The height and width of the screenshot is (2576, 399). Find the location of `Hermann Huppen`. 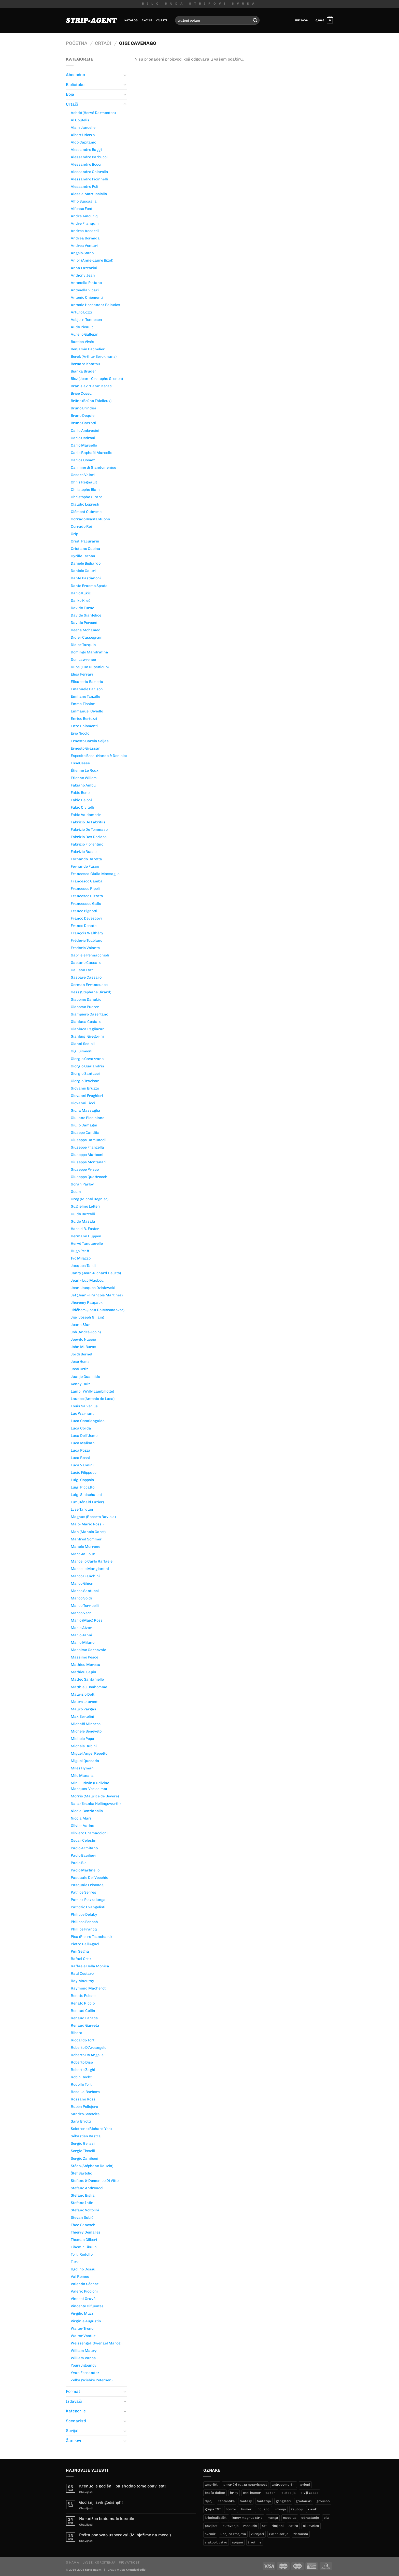

Hermann Huppen is located at coordinates (86, 1236).